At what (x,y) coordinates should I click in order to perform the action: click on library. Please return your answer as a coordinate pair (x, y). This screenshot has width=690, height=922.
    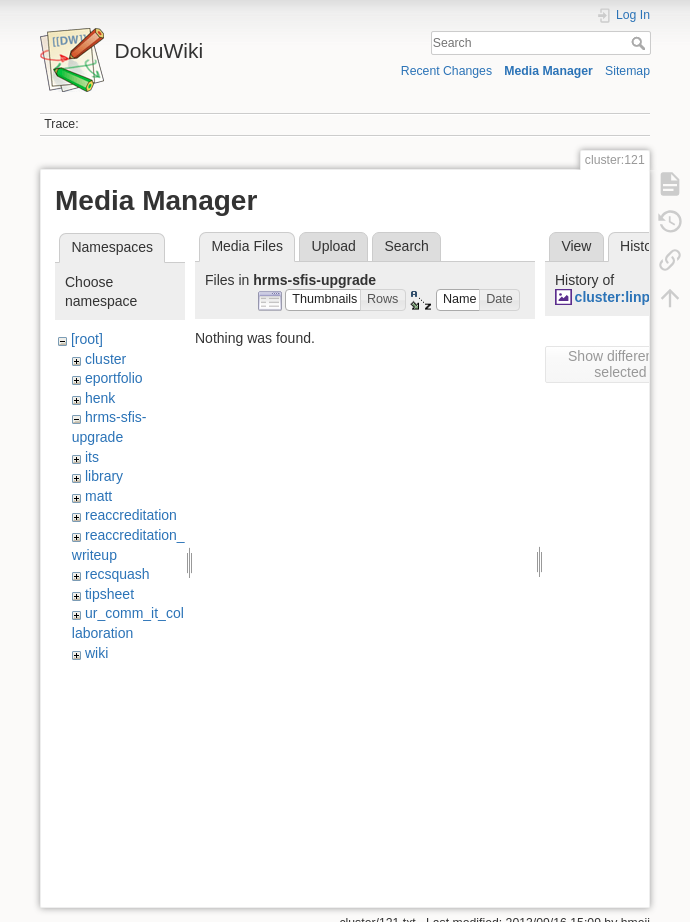
    Looking at the image, I should click on (104, 476).